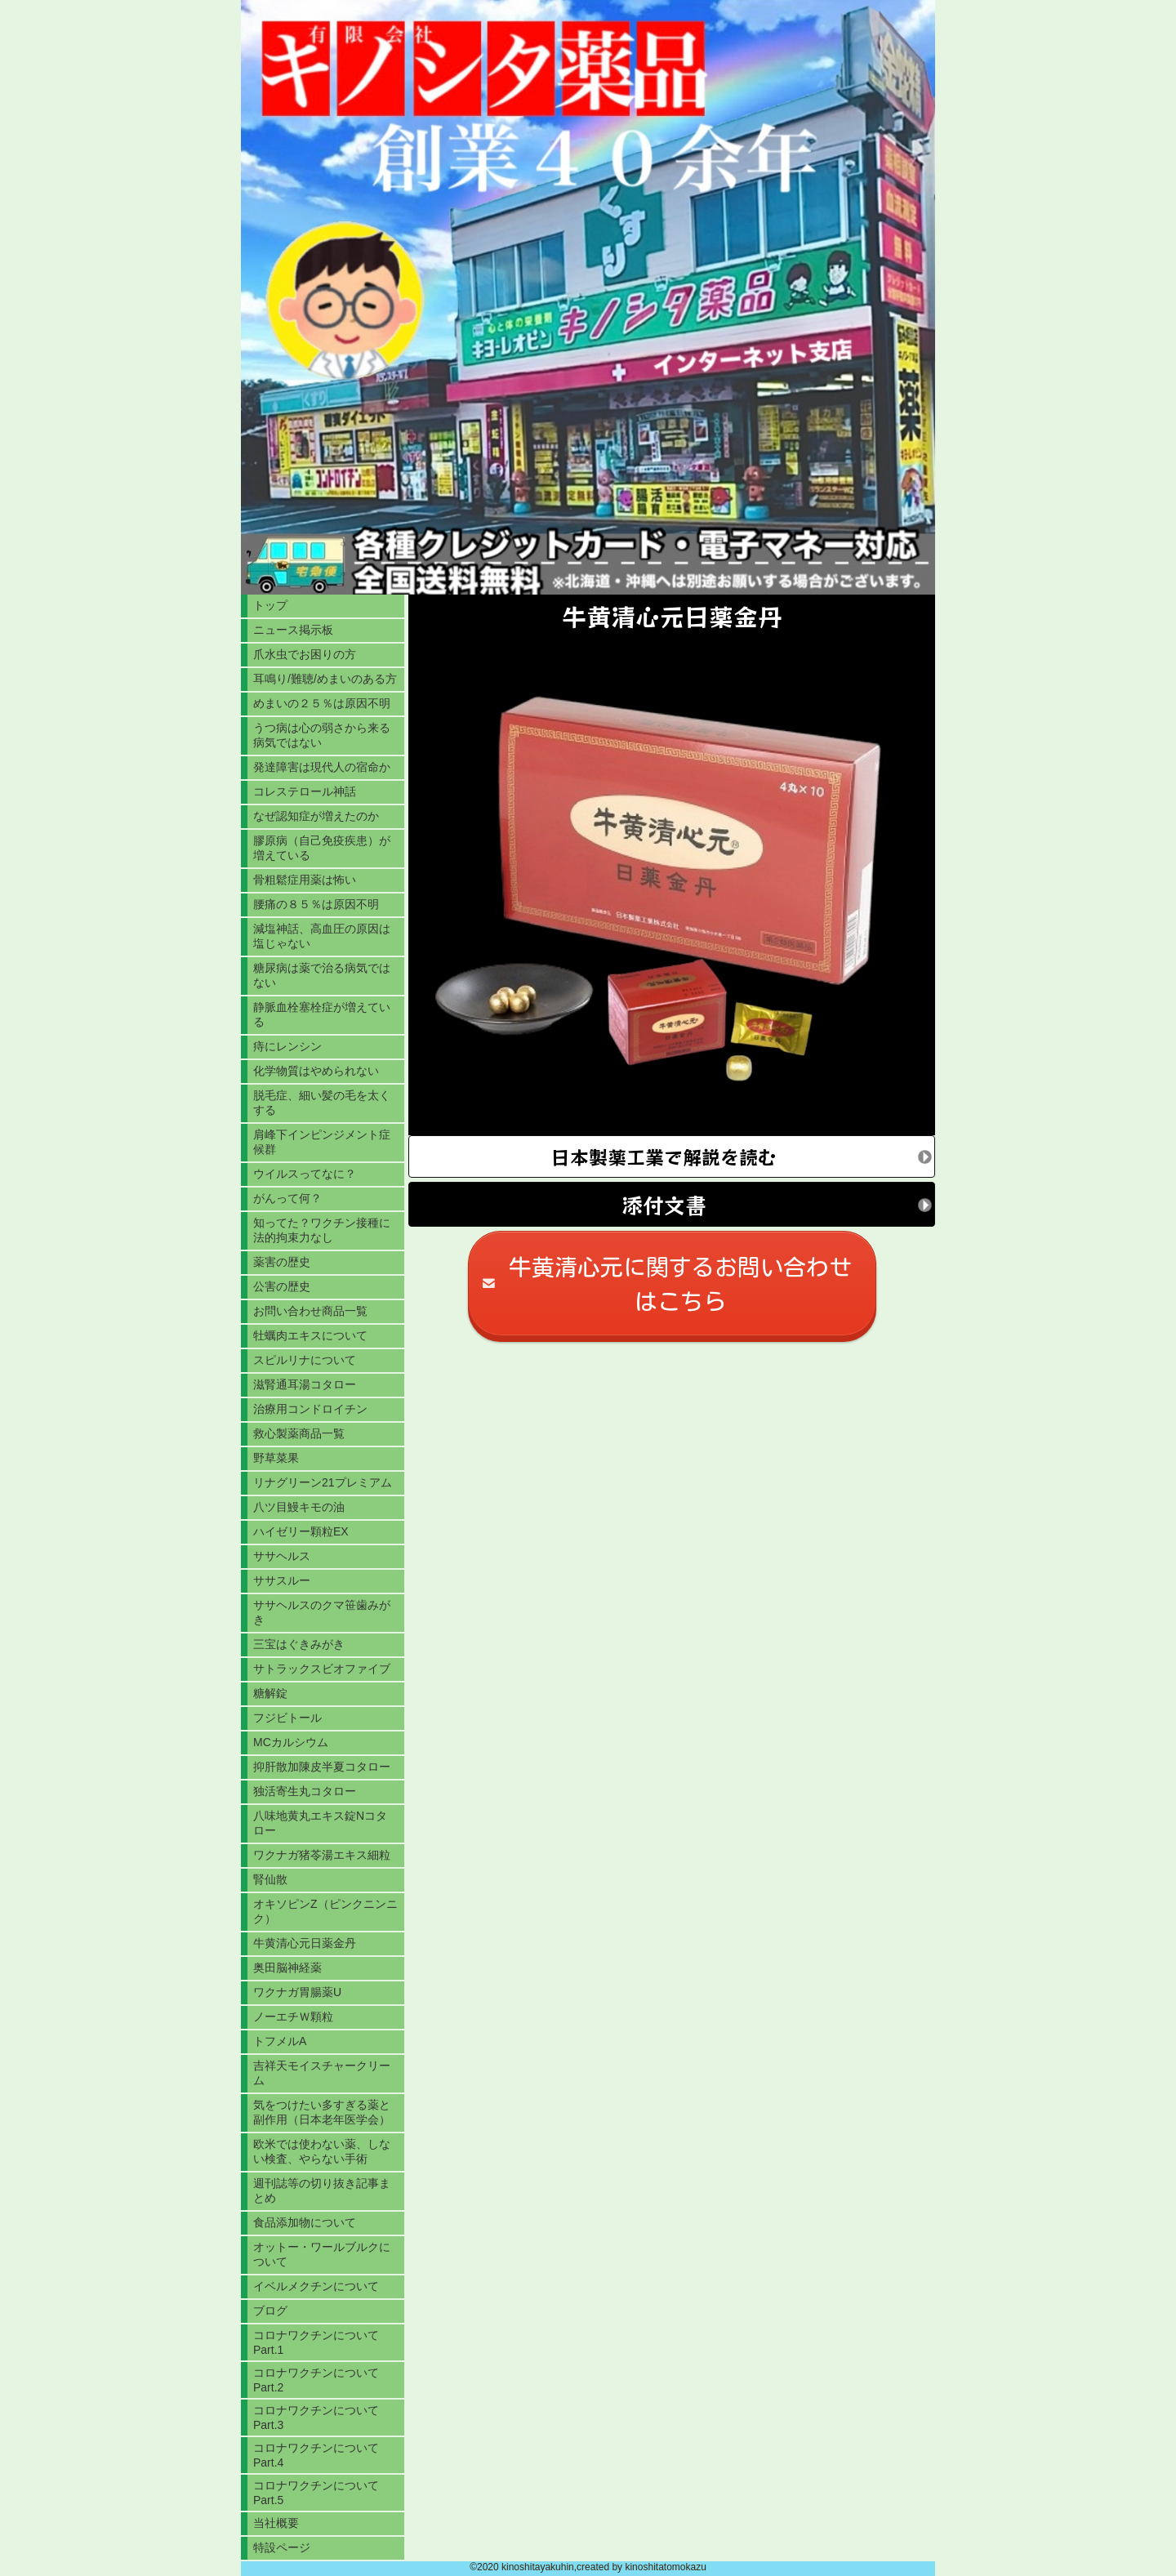 Image resolution: width=1176 pixels, height=2576 pixels. Describe the element at coordinates (321, 1612) in the screenshot. I see `ササヘルスのクマ笹歯みがき` at that location.